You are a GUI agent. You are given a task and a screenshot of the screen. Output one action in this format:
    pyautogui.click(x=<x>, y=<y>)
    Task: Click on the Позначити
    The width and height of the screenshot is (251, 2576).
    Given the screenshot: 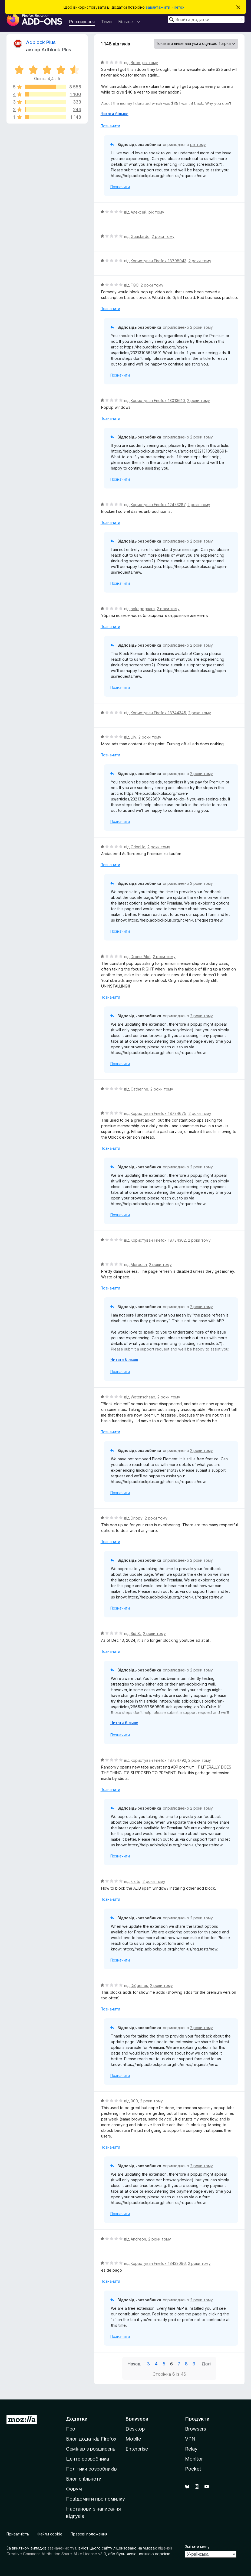 What is the action you would take?
    pyautogui.click(x=110, y=126)
    